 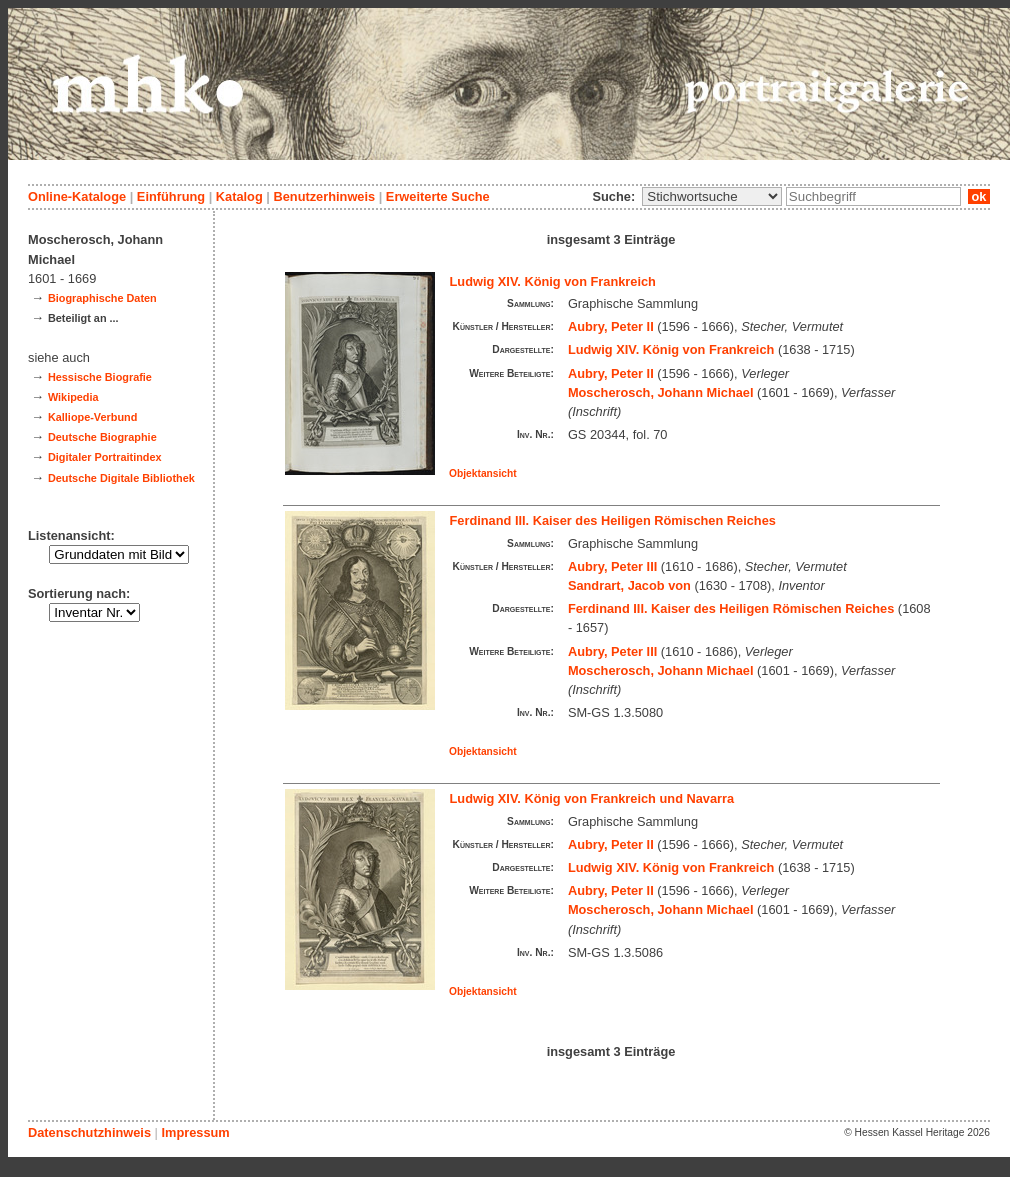 I want to click on Aubry, Peter II, so click(x=611, y=326).